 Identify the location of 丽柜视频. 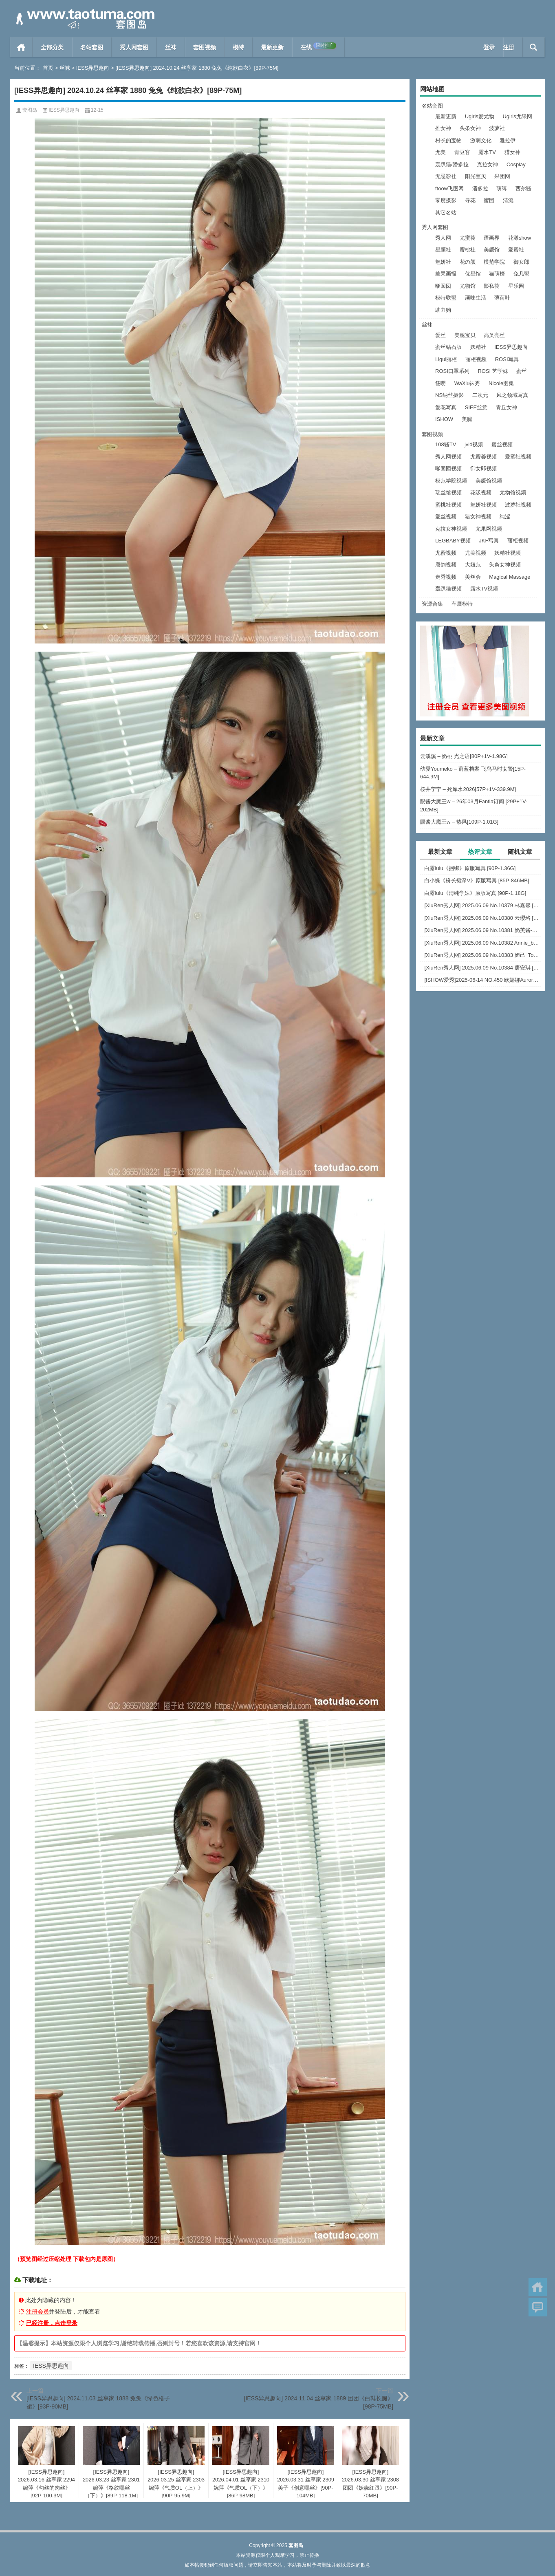
(476, 359).